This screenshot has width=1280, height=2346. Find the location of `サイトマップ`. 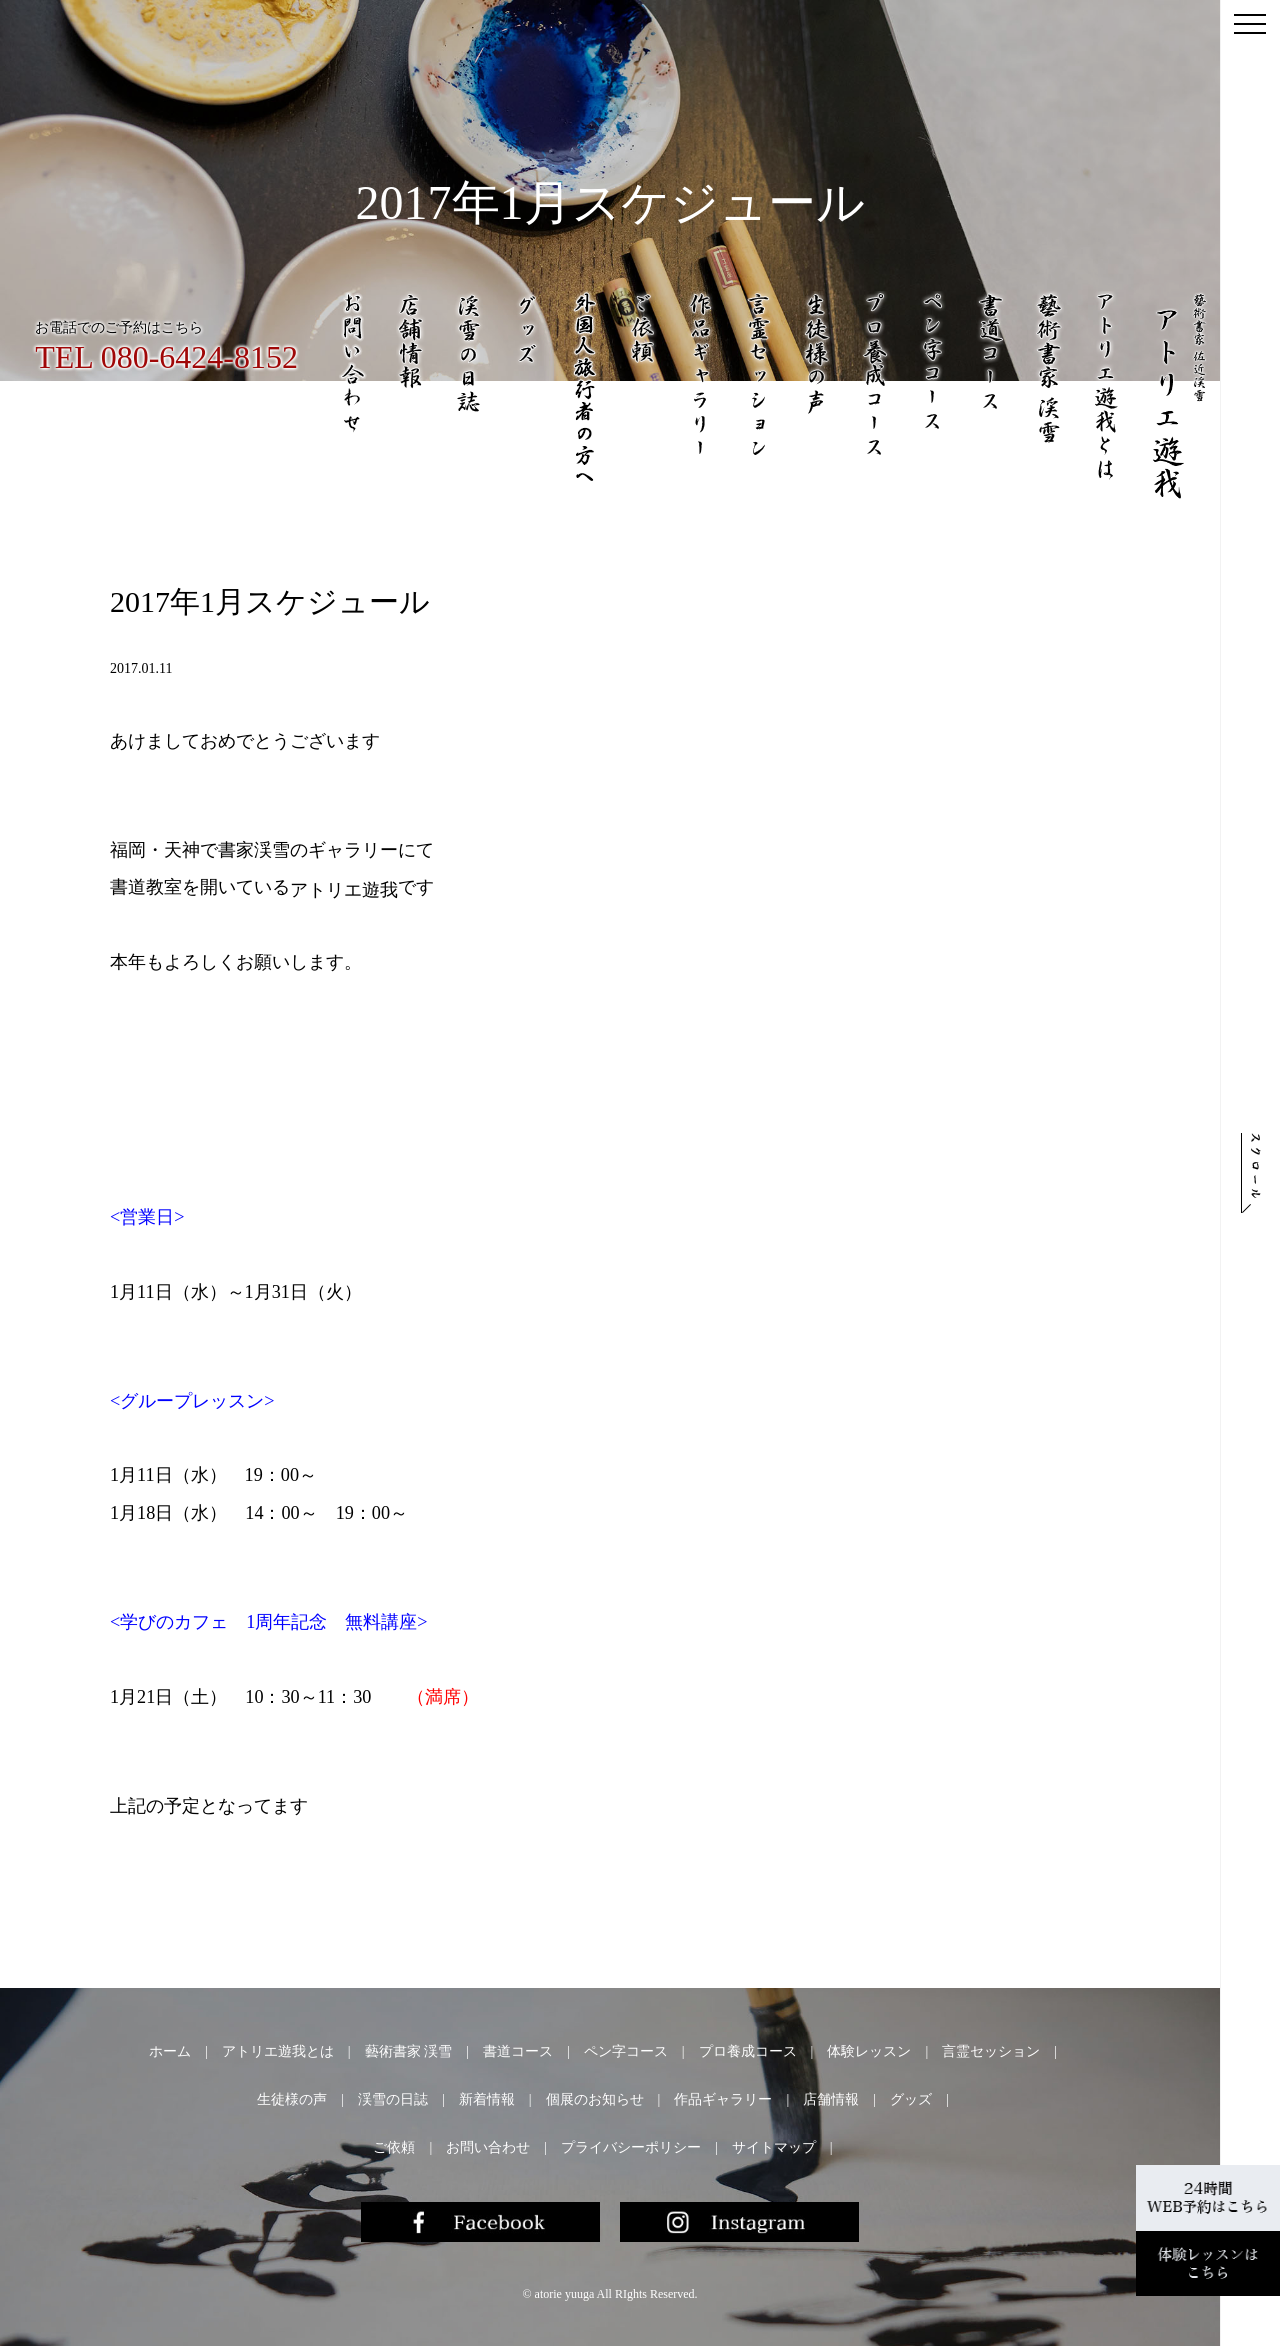

サイトマップ is located at coordinates (774, 2147).